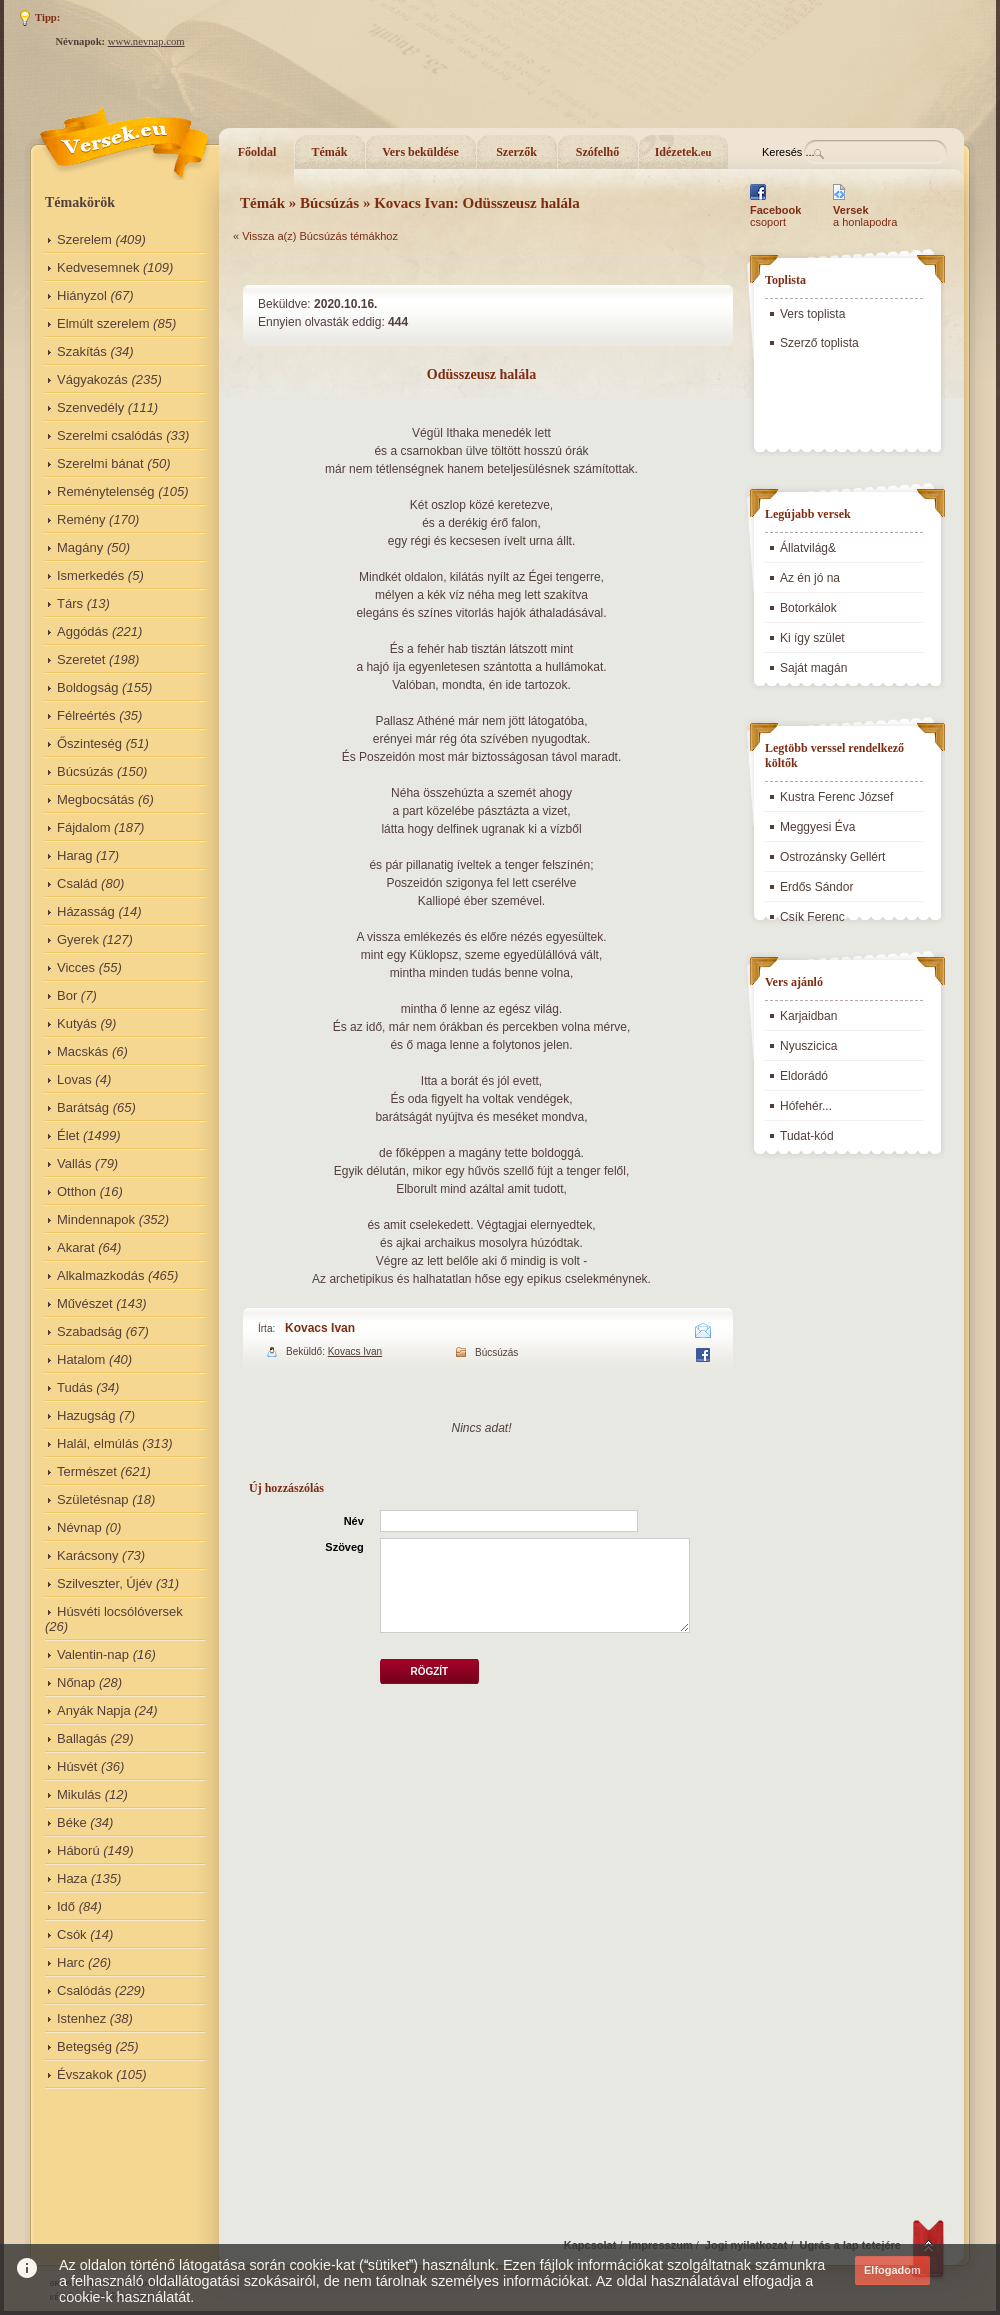 This screenshot has height=2315, width=1000. Describe the element at coordinates (804, 1076) in the screenshot. I see `Eldorádó` at that location.